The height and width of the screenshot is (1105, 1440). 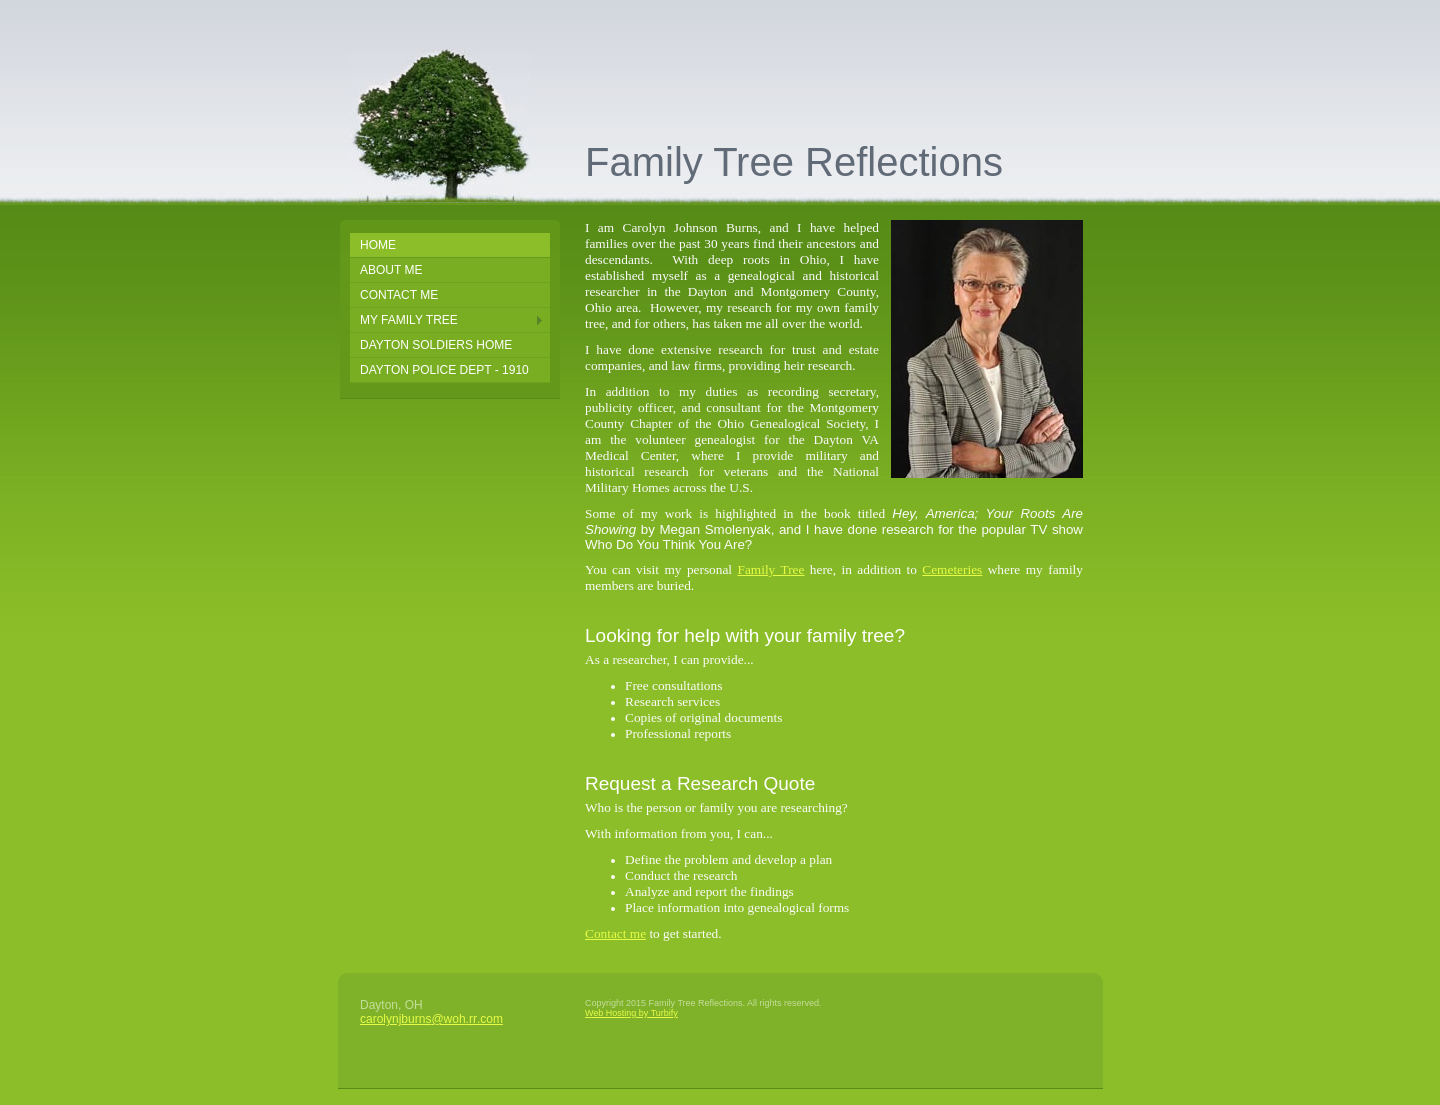 I want to click on About Me, so click(x=391, y=270).